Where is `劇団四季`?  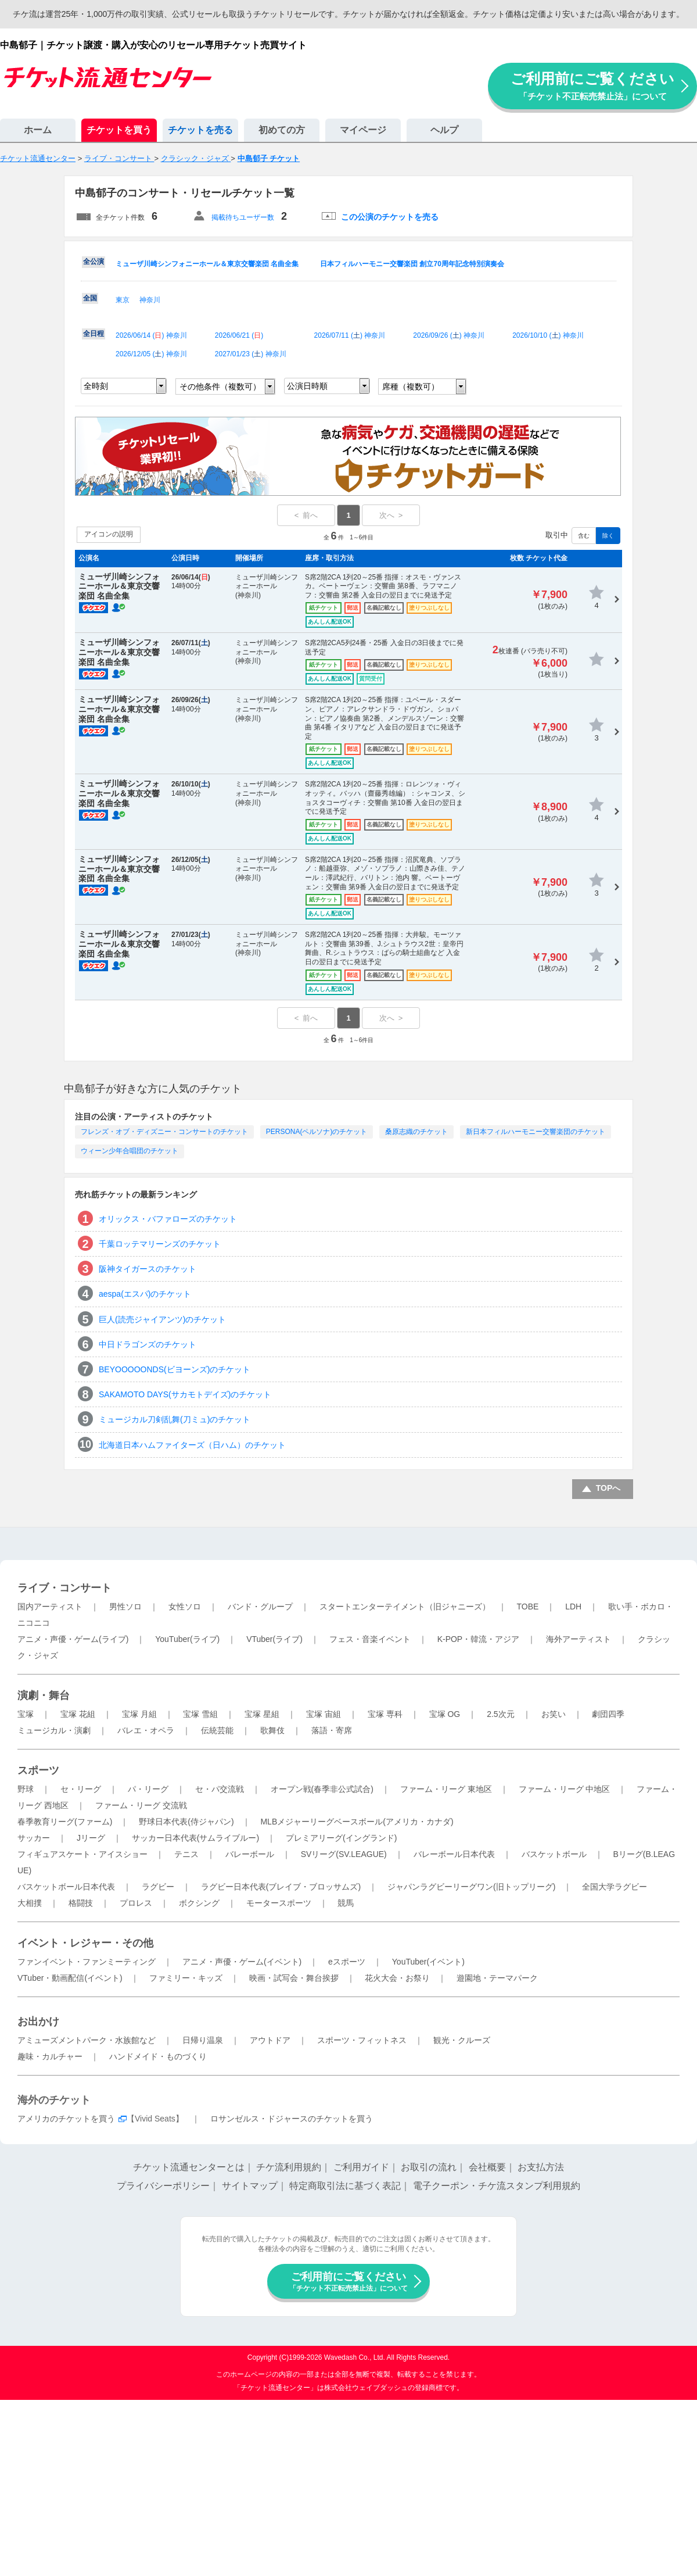 劇団四季 is located at coordinates (608, 1714).